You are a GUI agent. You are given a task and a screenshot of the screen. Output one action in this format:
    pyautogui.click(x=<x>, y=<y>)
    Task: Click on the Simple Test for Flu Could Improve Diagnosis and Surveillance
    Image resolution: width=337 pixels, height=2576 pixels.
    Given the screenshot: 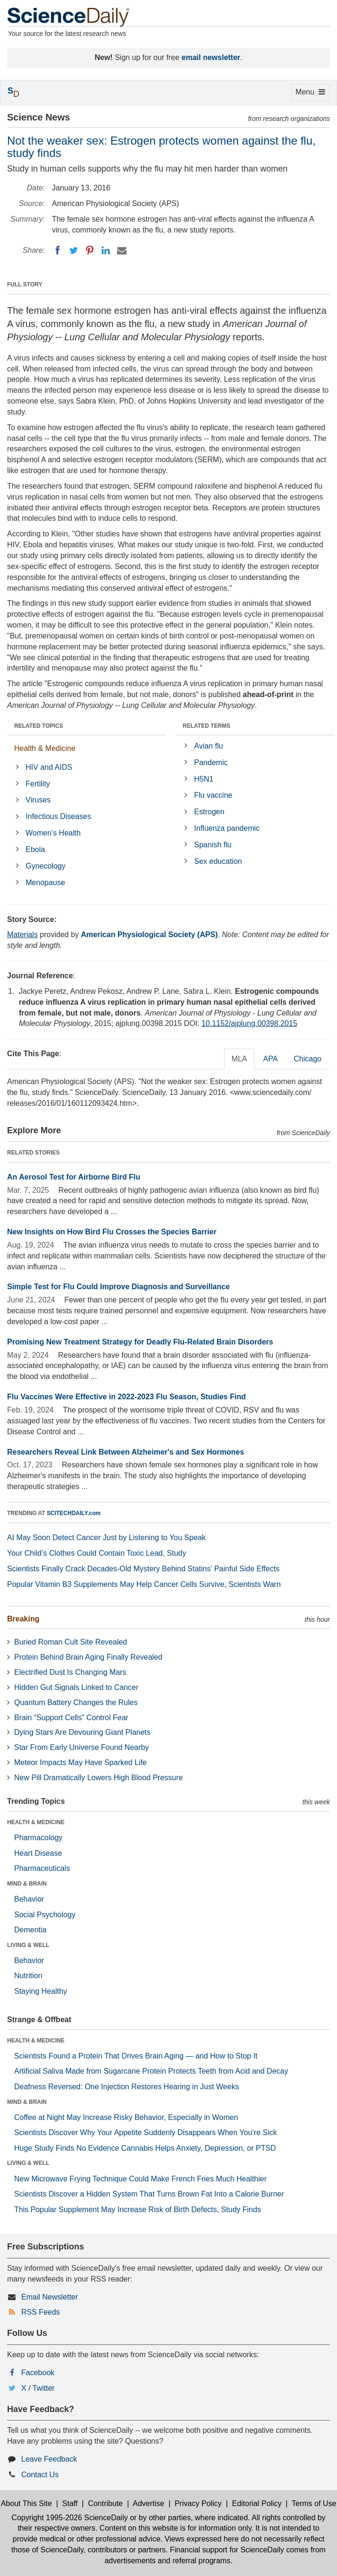 What is the action you would take?
    pyautogui.click(x=118, y=1287)
    